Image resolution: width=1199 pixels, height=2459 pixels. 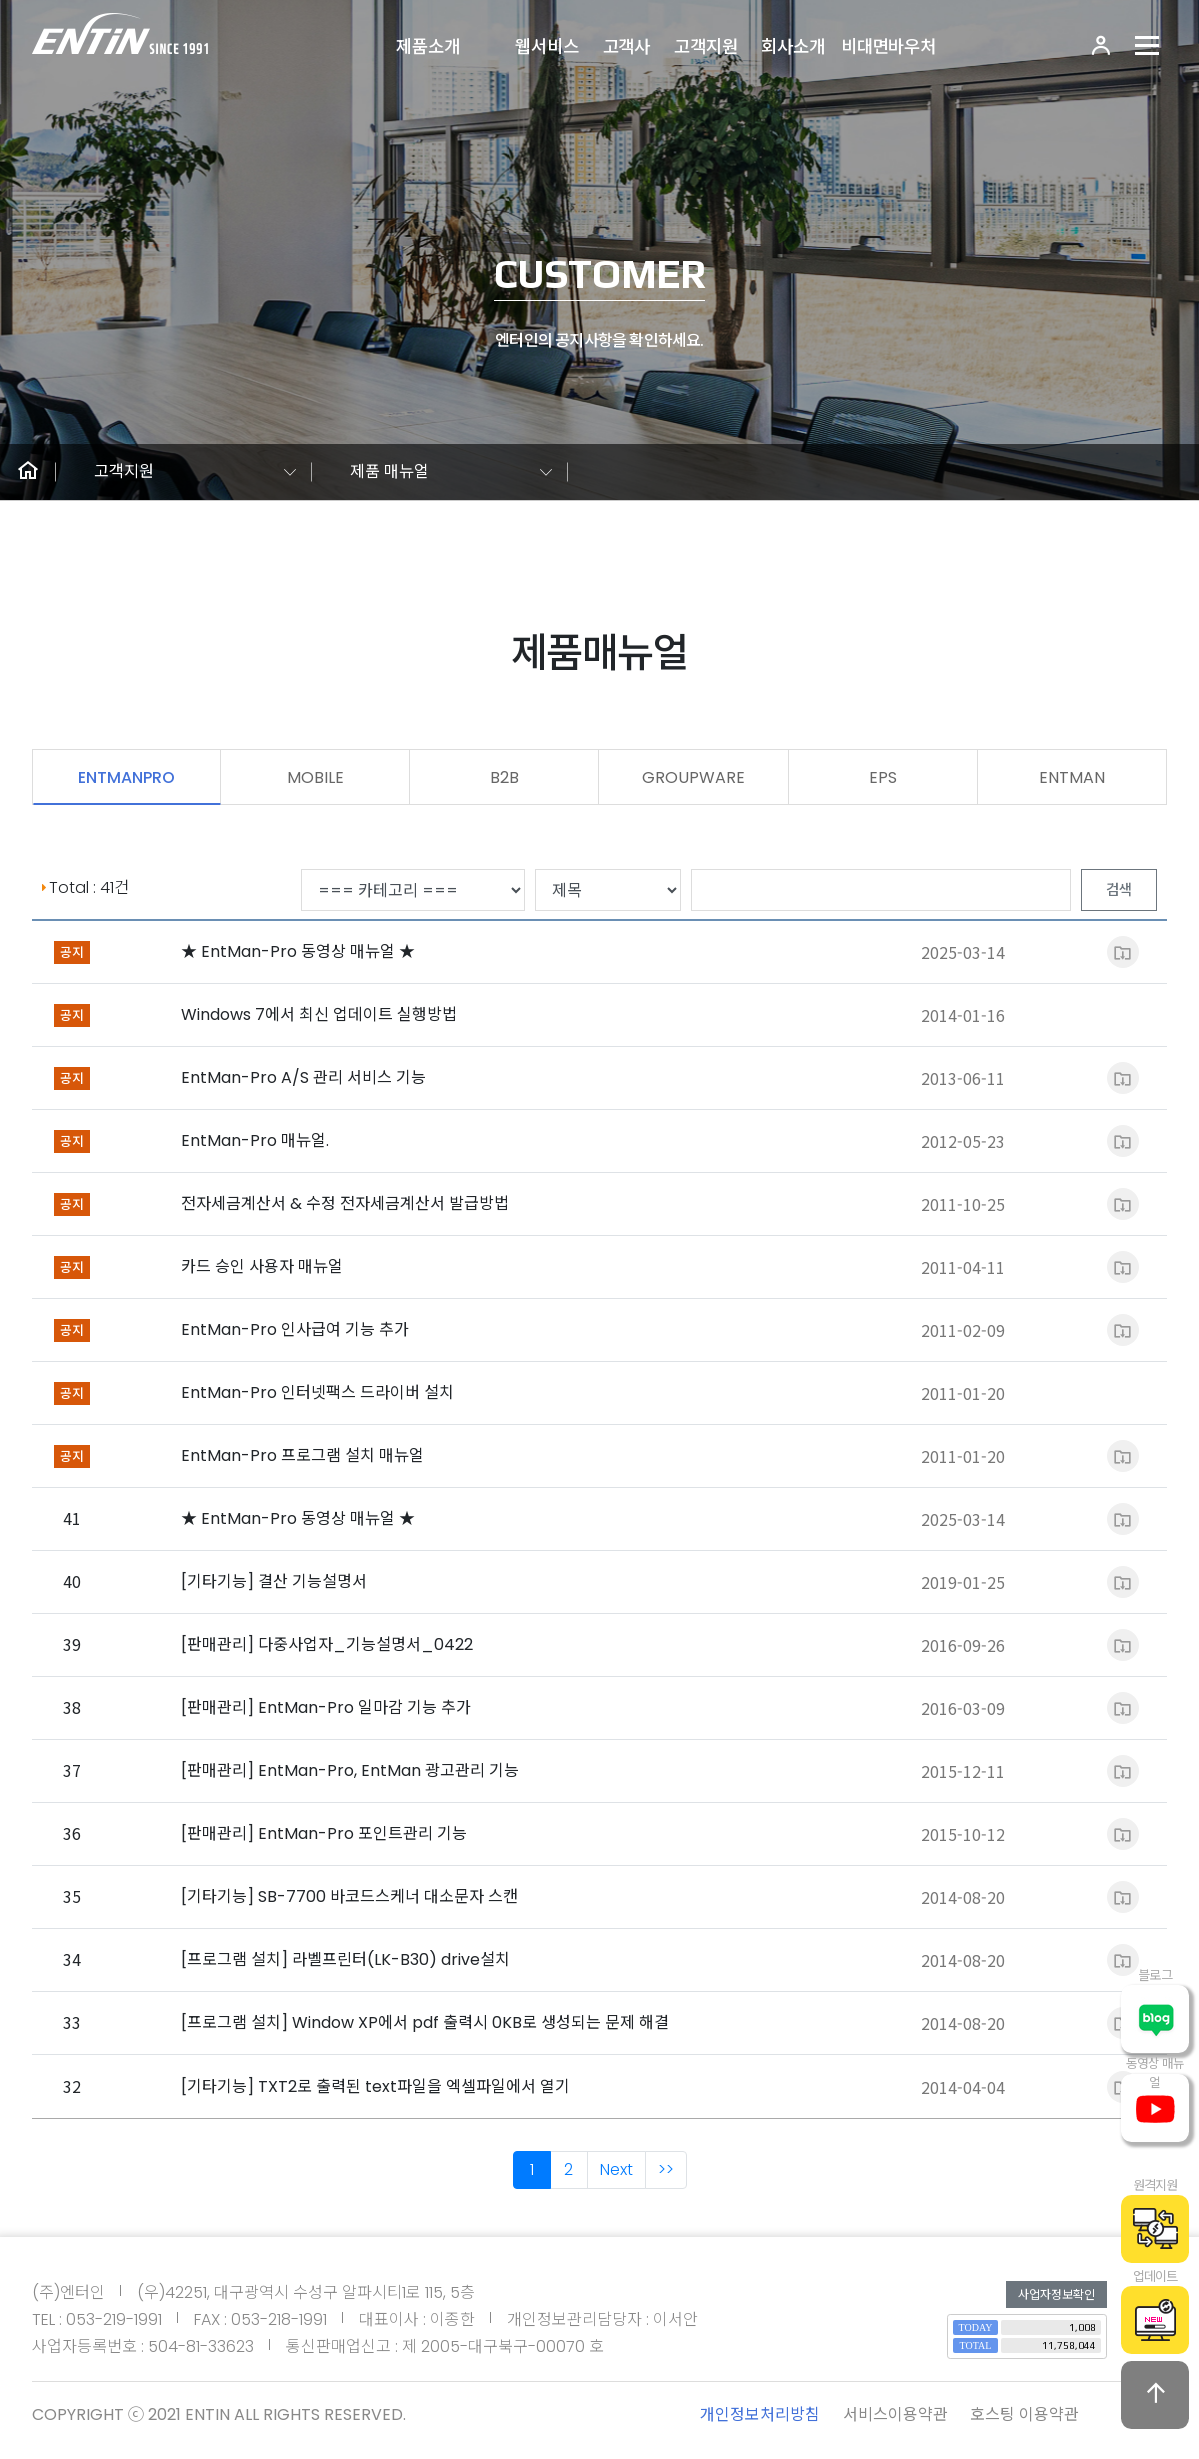 I want to click on [판매관리] EntMan-Pro 일마감 기능 추가, so click(x=326, y=1707).